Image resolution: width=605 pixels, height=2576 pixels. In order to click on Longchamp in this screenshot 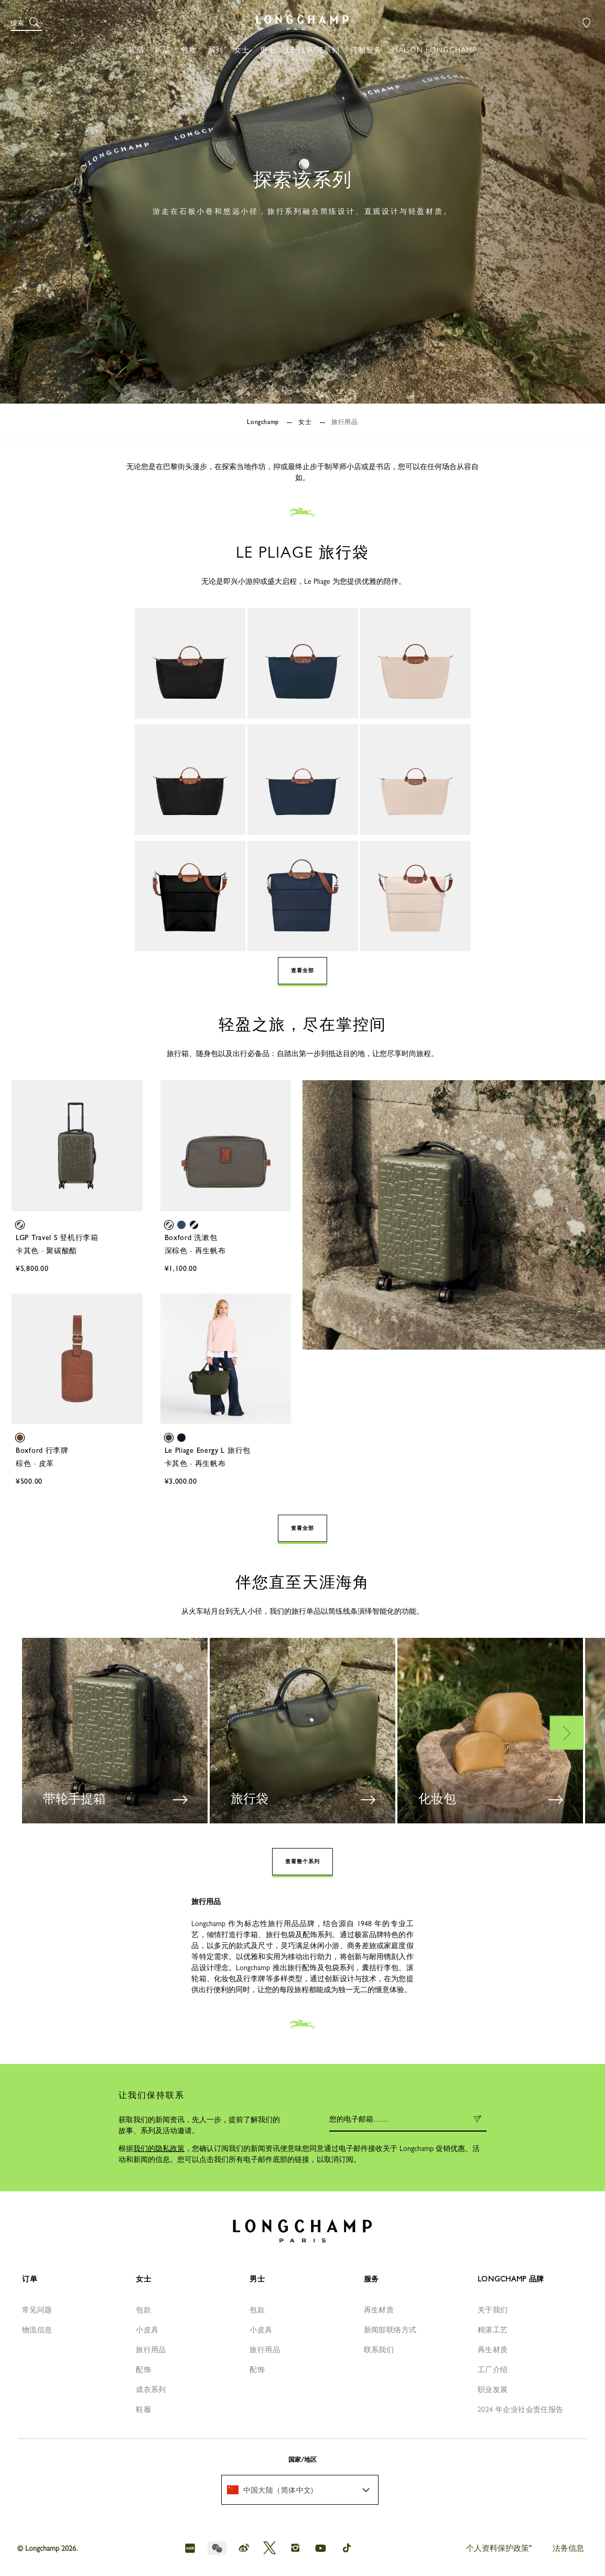, I will do `click(263, 422)`.